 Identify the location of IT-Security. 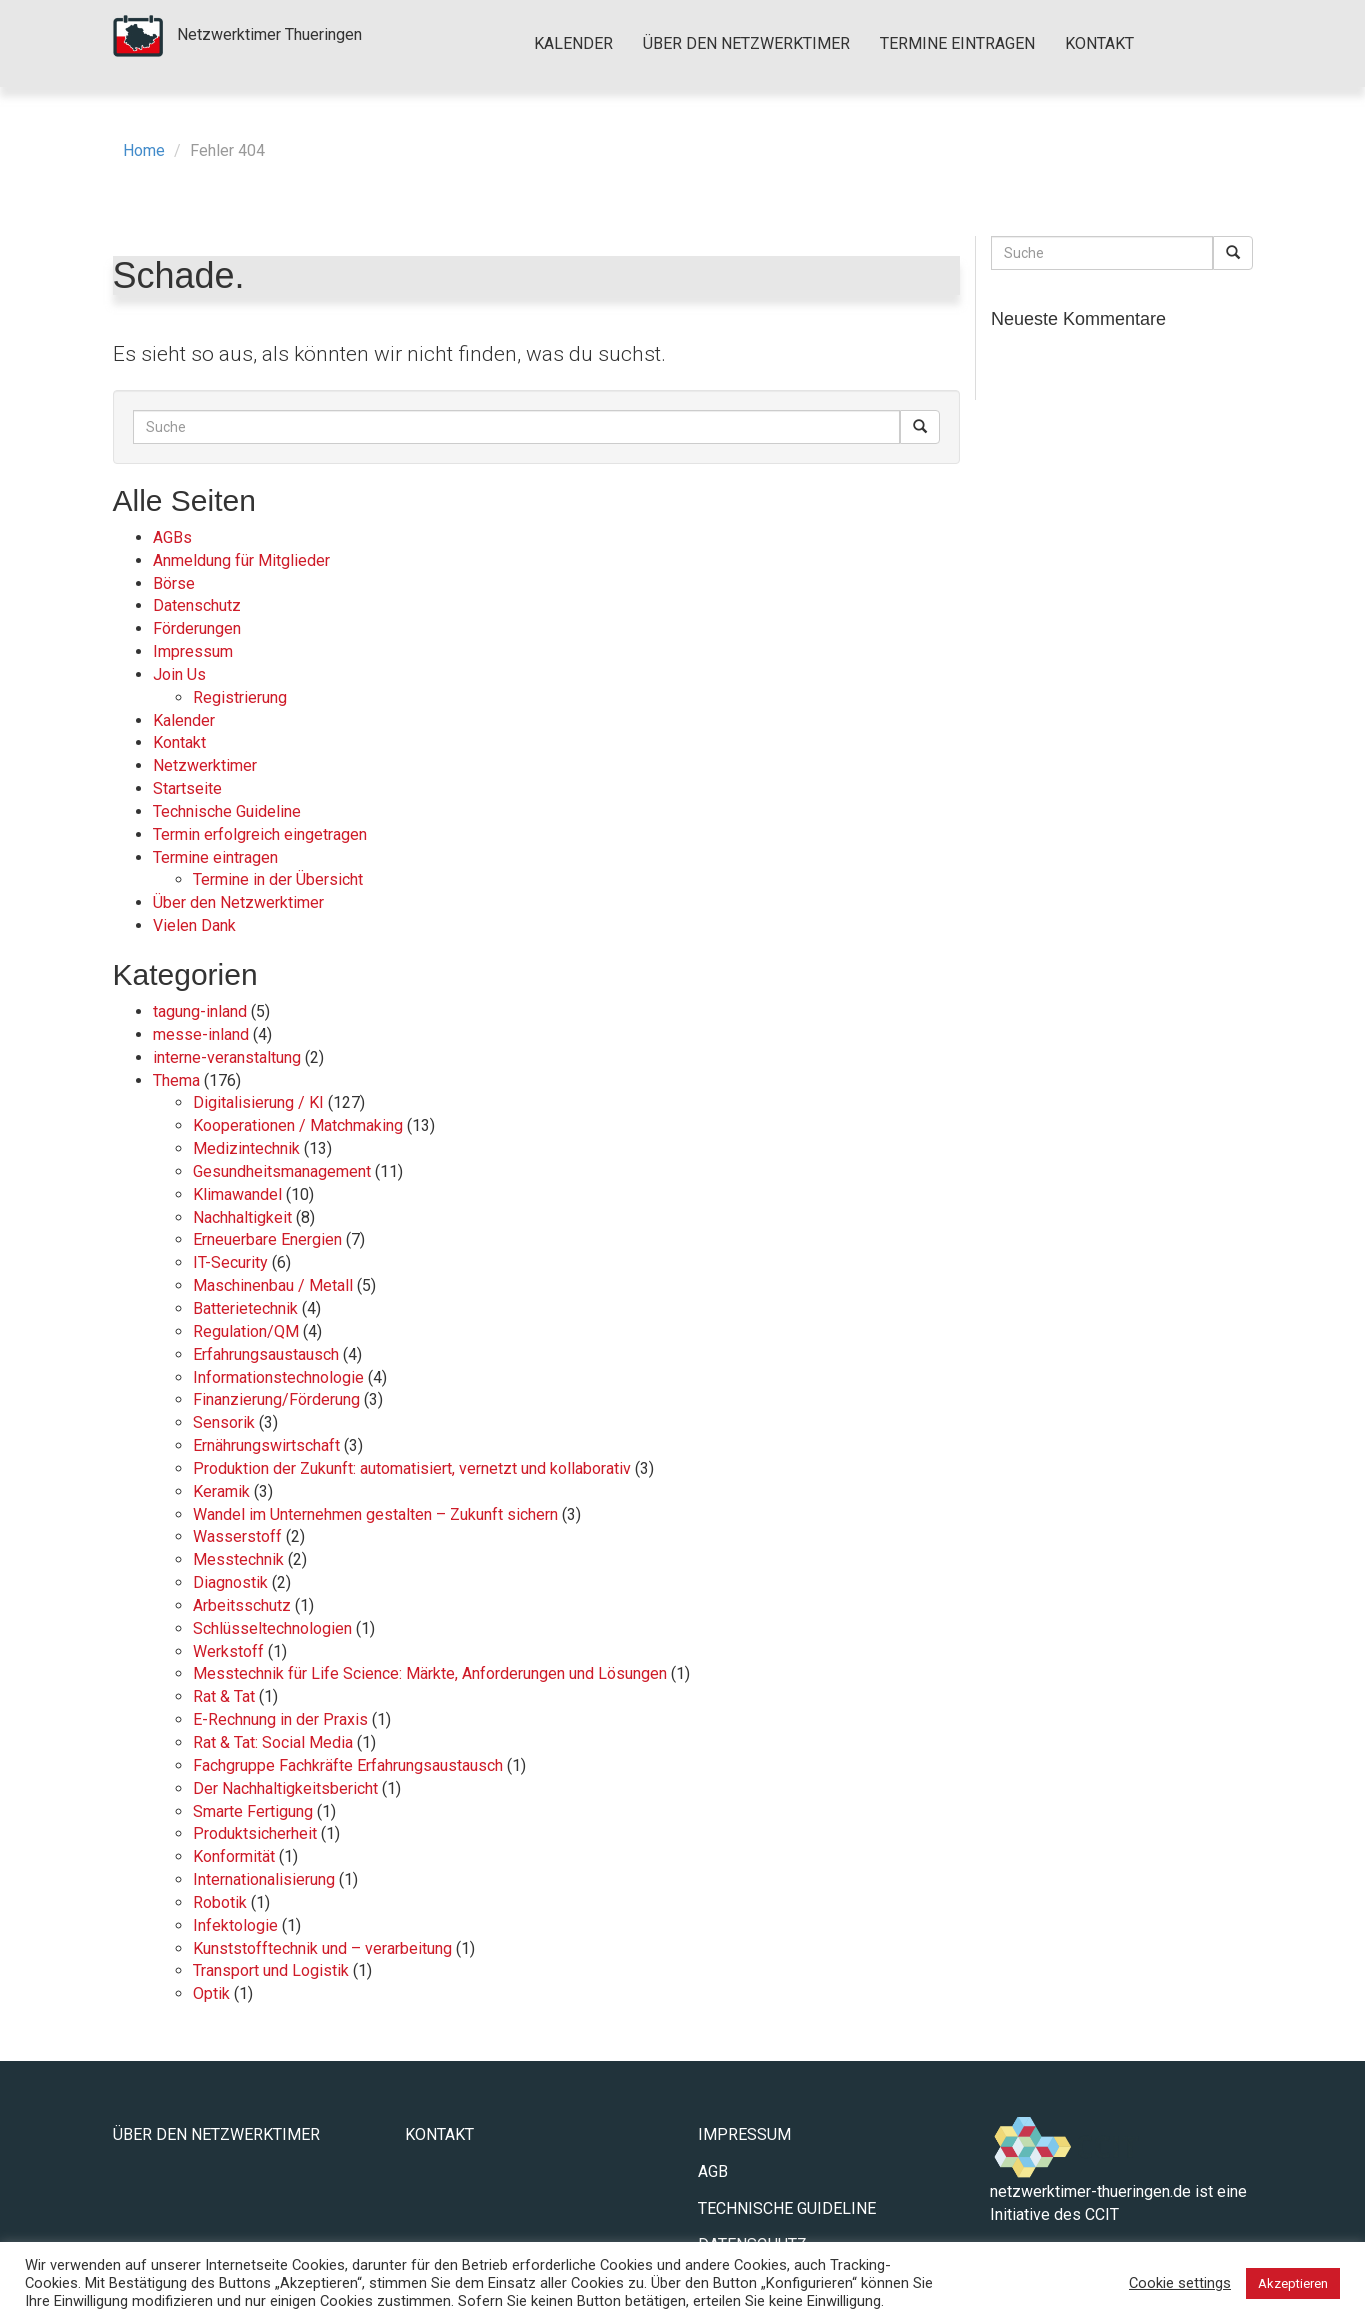
(230, 1262).